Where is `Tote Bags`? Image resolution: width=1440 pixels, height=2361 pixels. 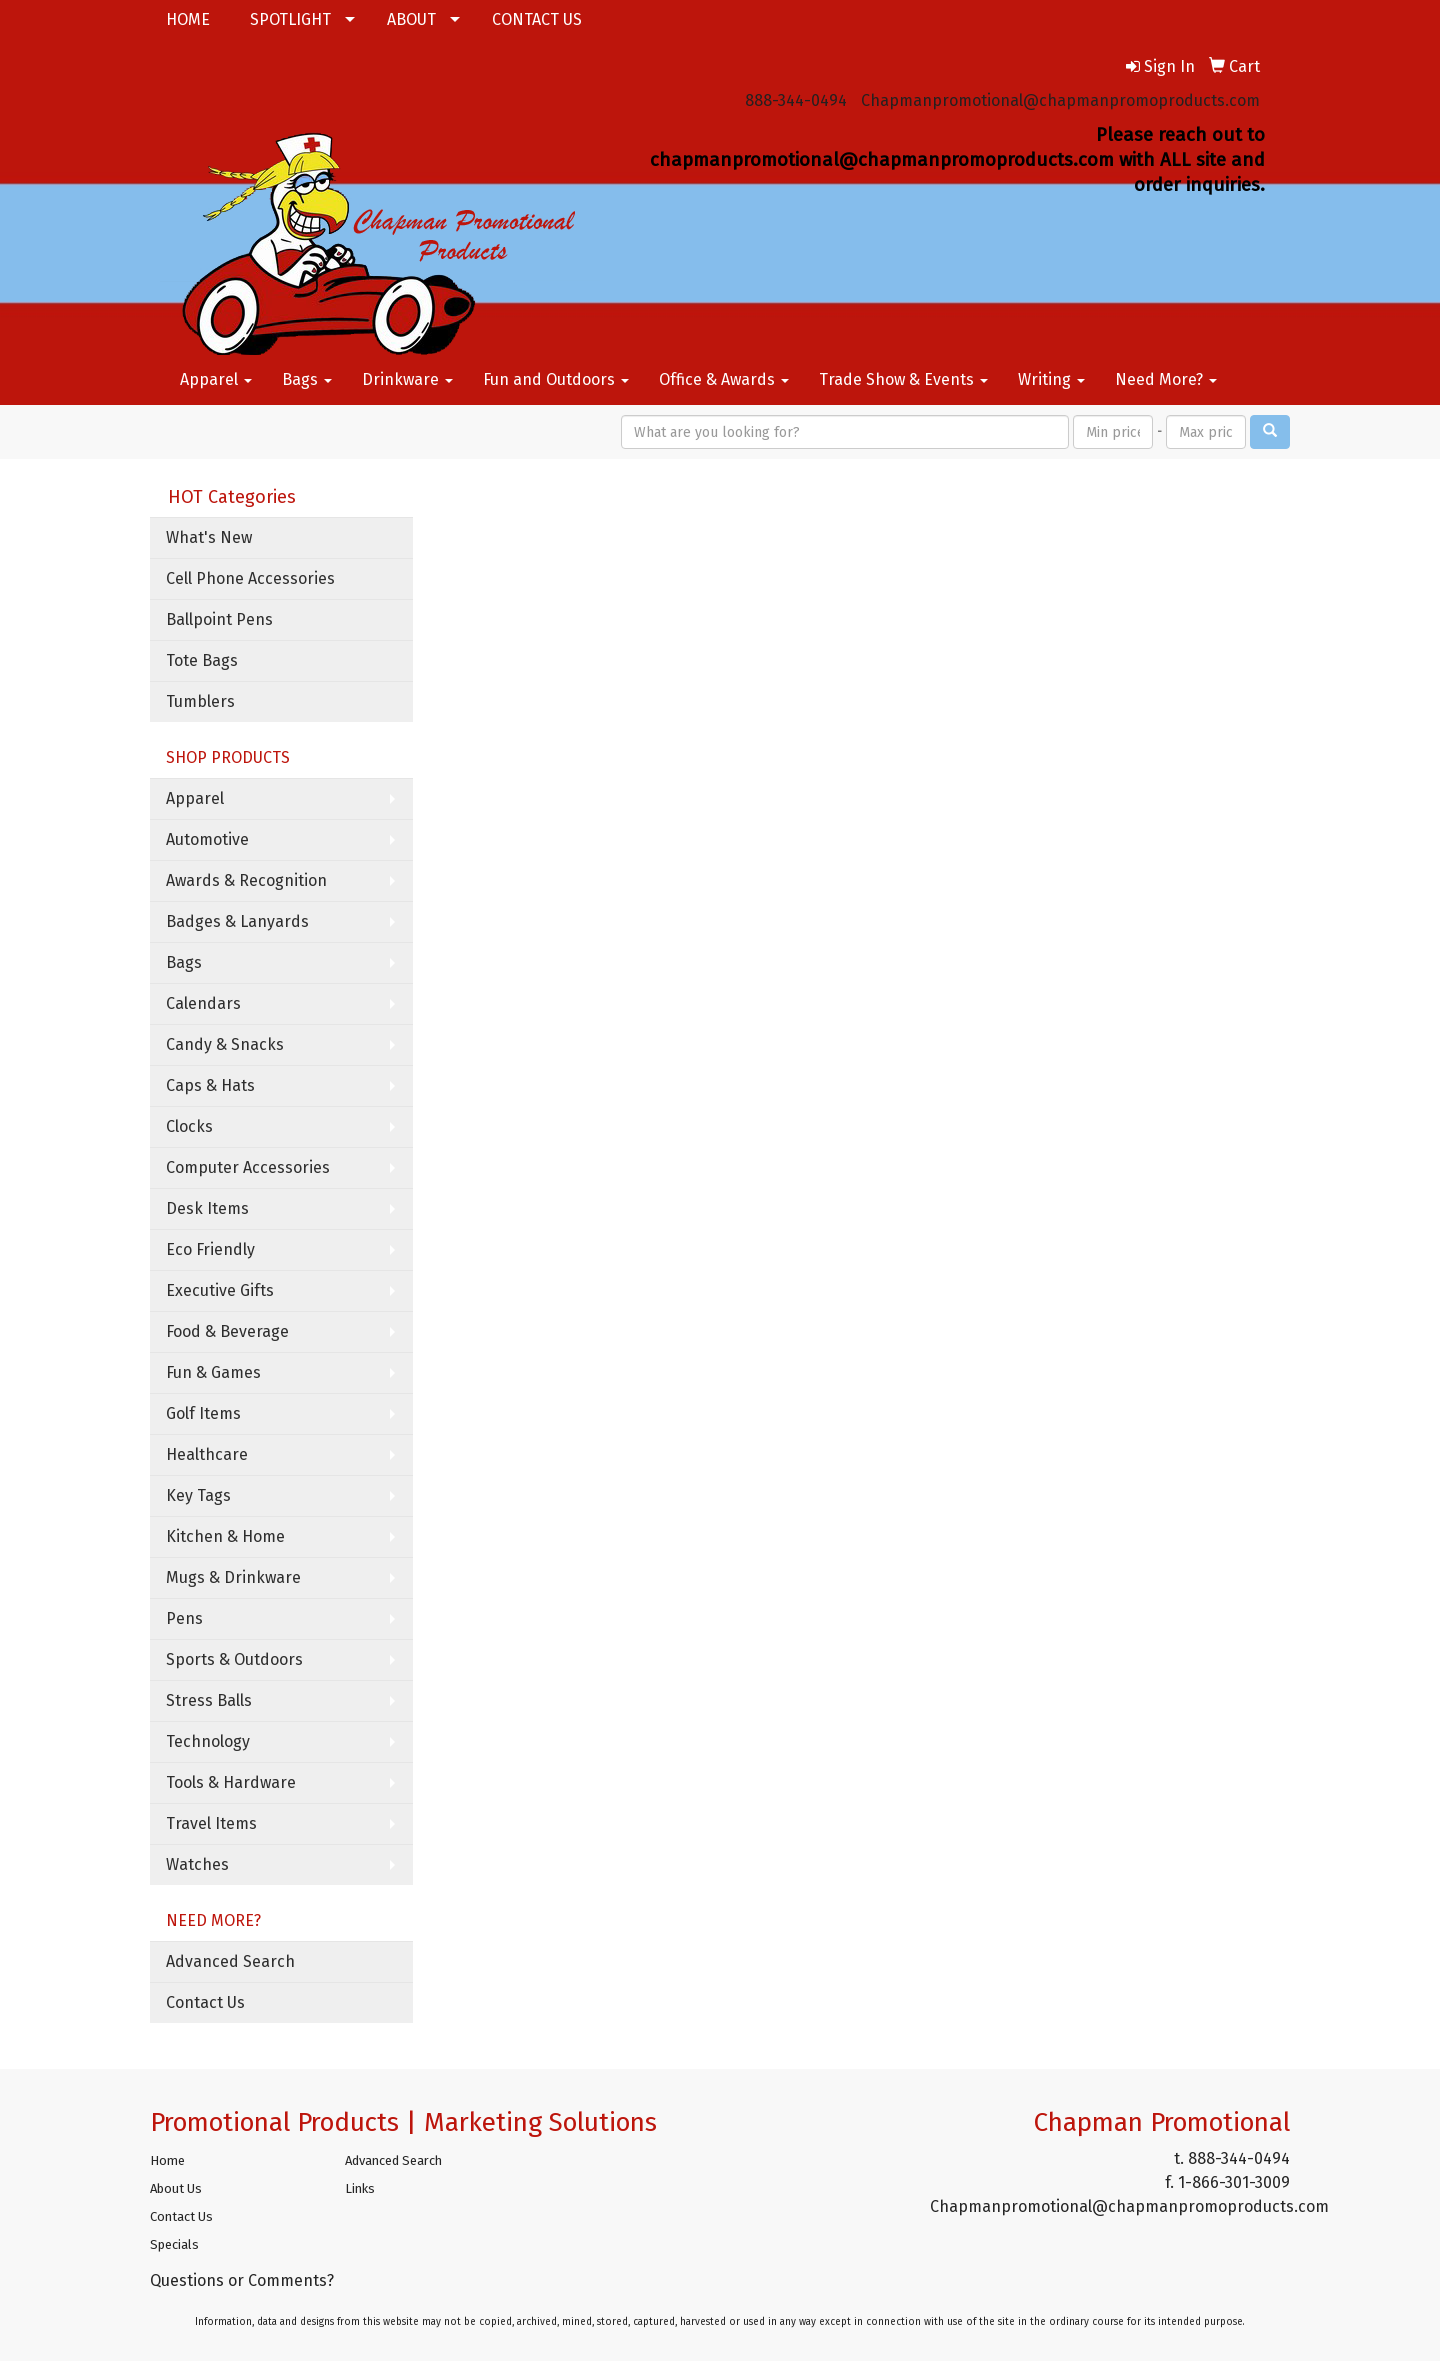 Tote Bags is located at coordinates (202, 660).